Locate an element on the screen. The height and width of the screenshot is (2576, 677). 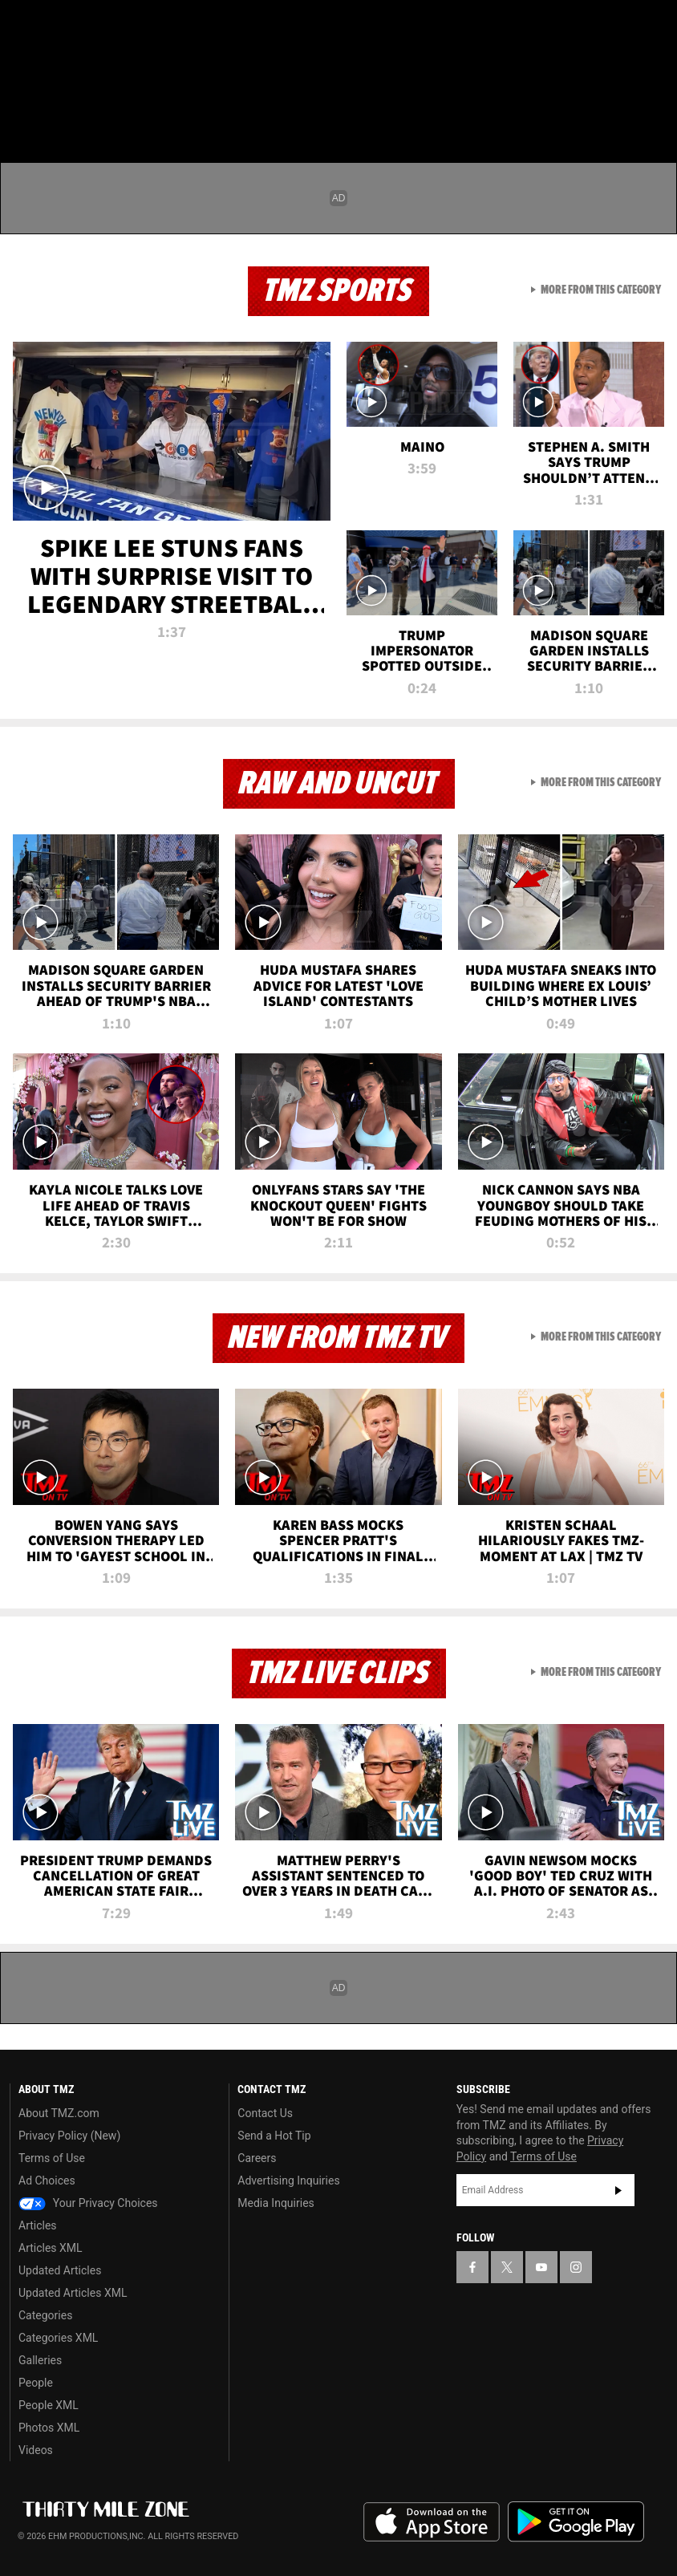
Advertising Inquiries is located at coordinates (288, 2180).